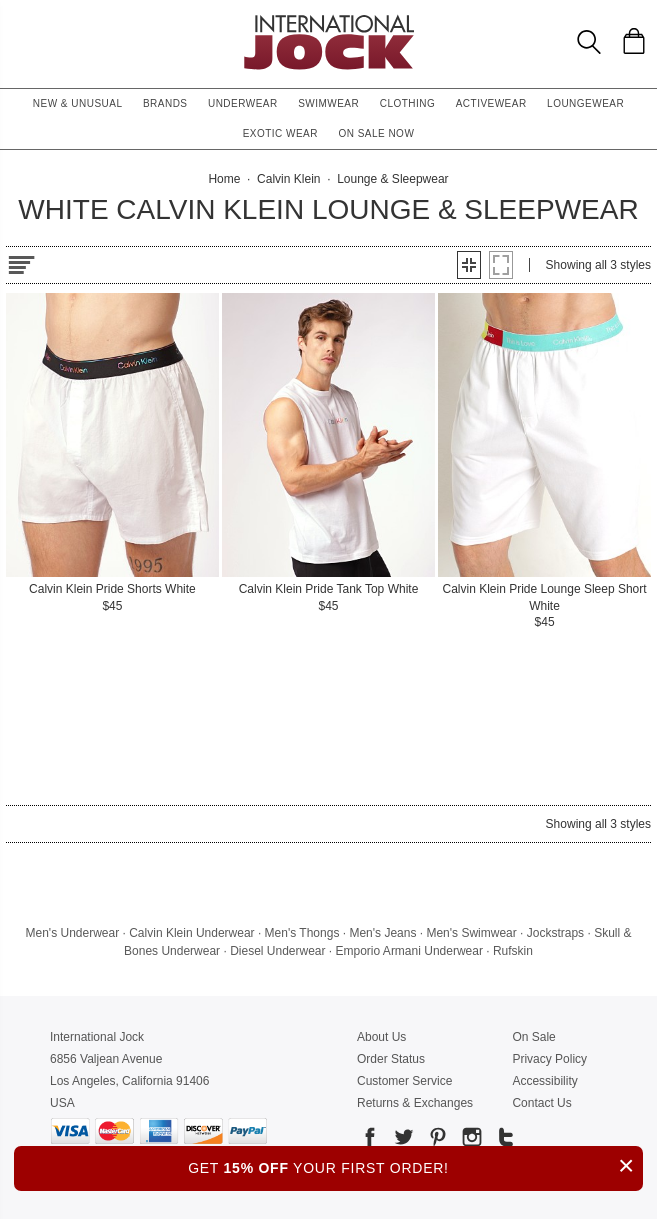 This screenshot has width=657, height=1219. Describe the element at coordinates (513, 951) in the screenshot. I see `Rufskin` at that location.